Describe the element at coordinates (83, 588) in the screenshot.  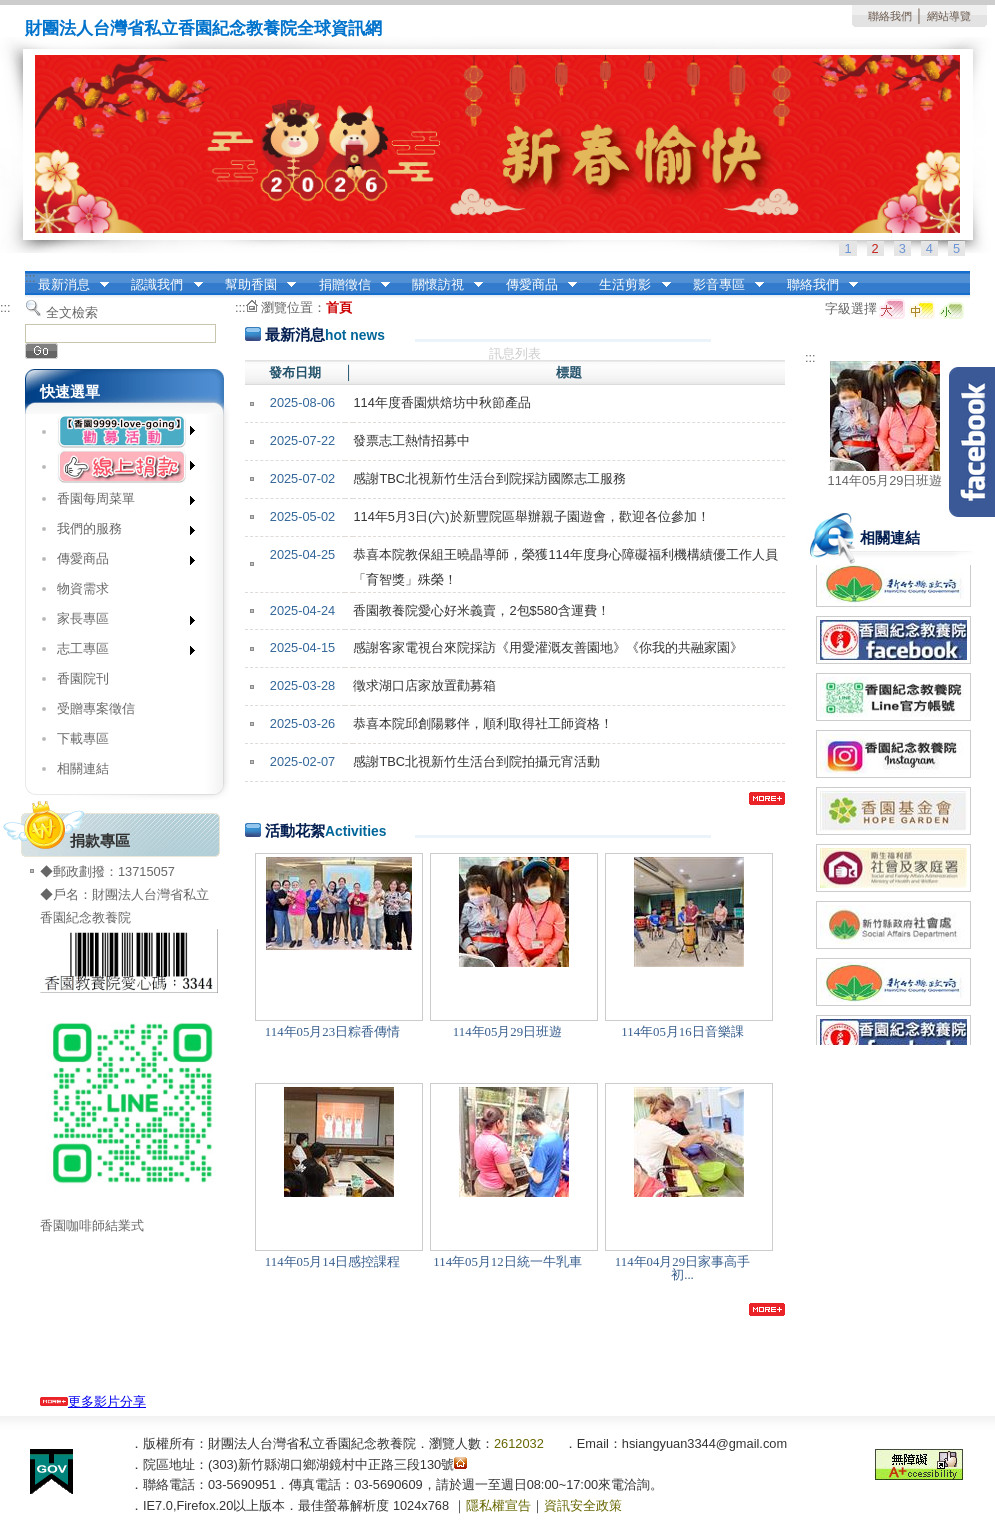
I see `物資需求` at that location.